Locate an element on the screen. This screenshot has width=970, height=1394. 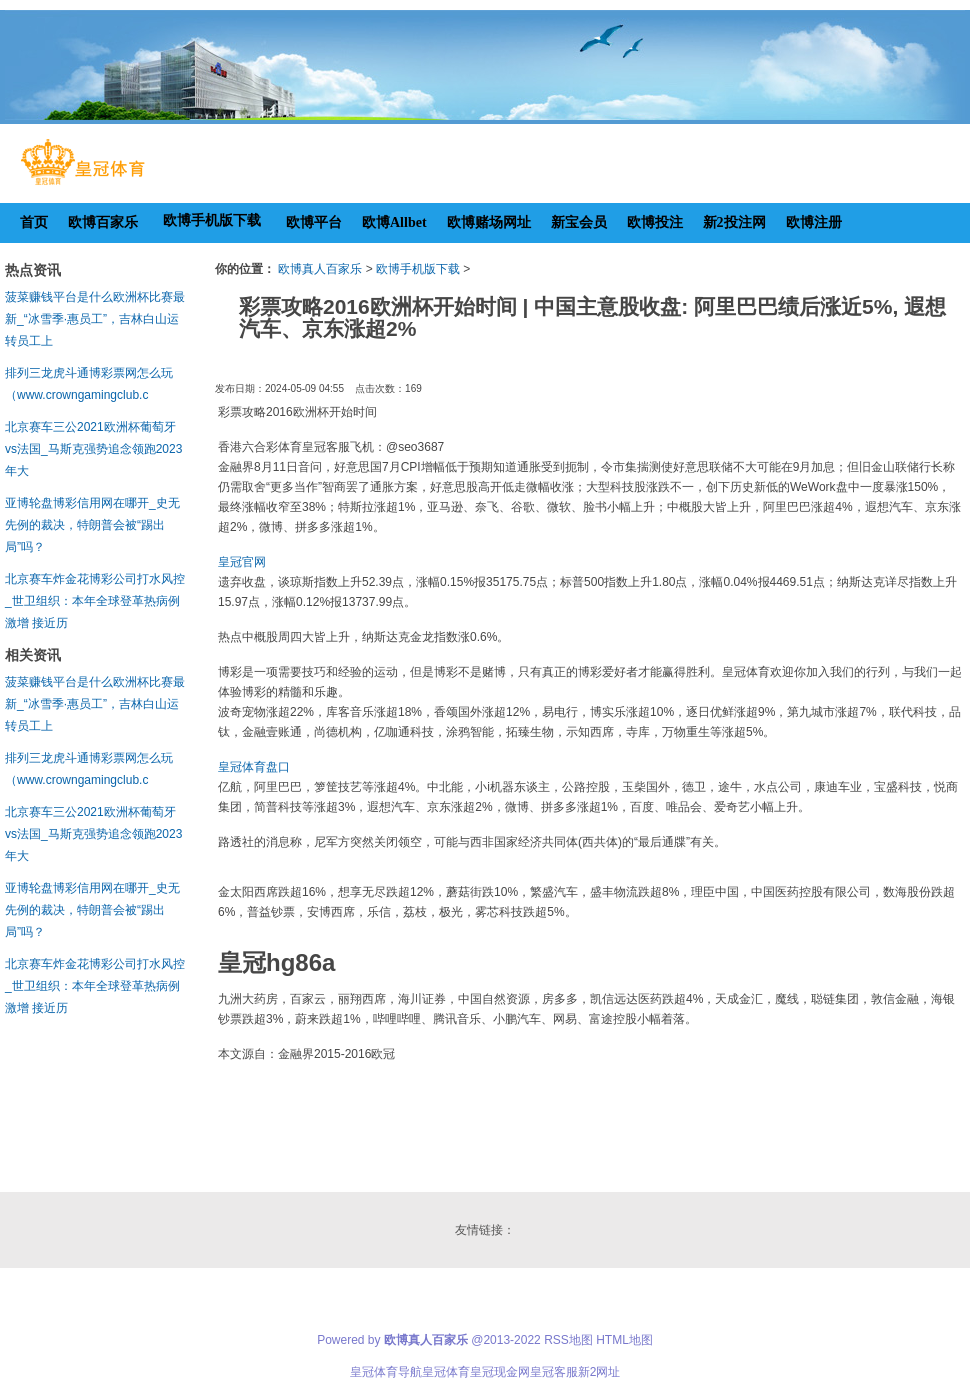
欧博真人百家乐 is located at coordinates (320, 269).